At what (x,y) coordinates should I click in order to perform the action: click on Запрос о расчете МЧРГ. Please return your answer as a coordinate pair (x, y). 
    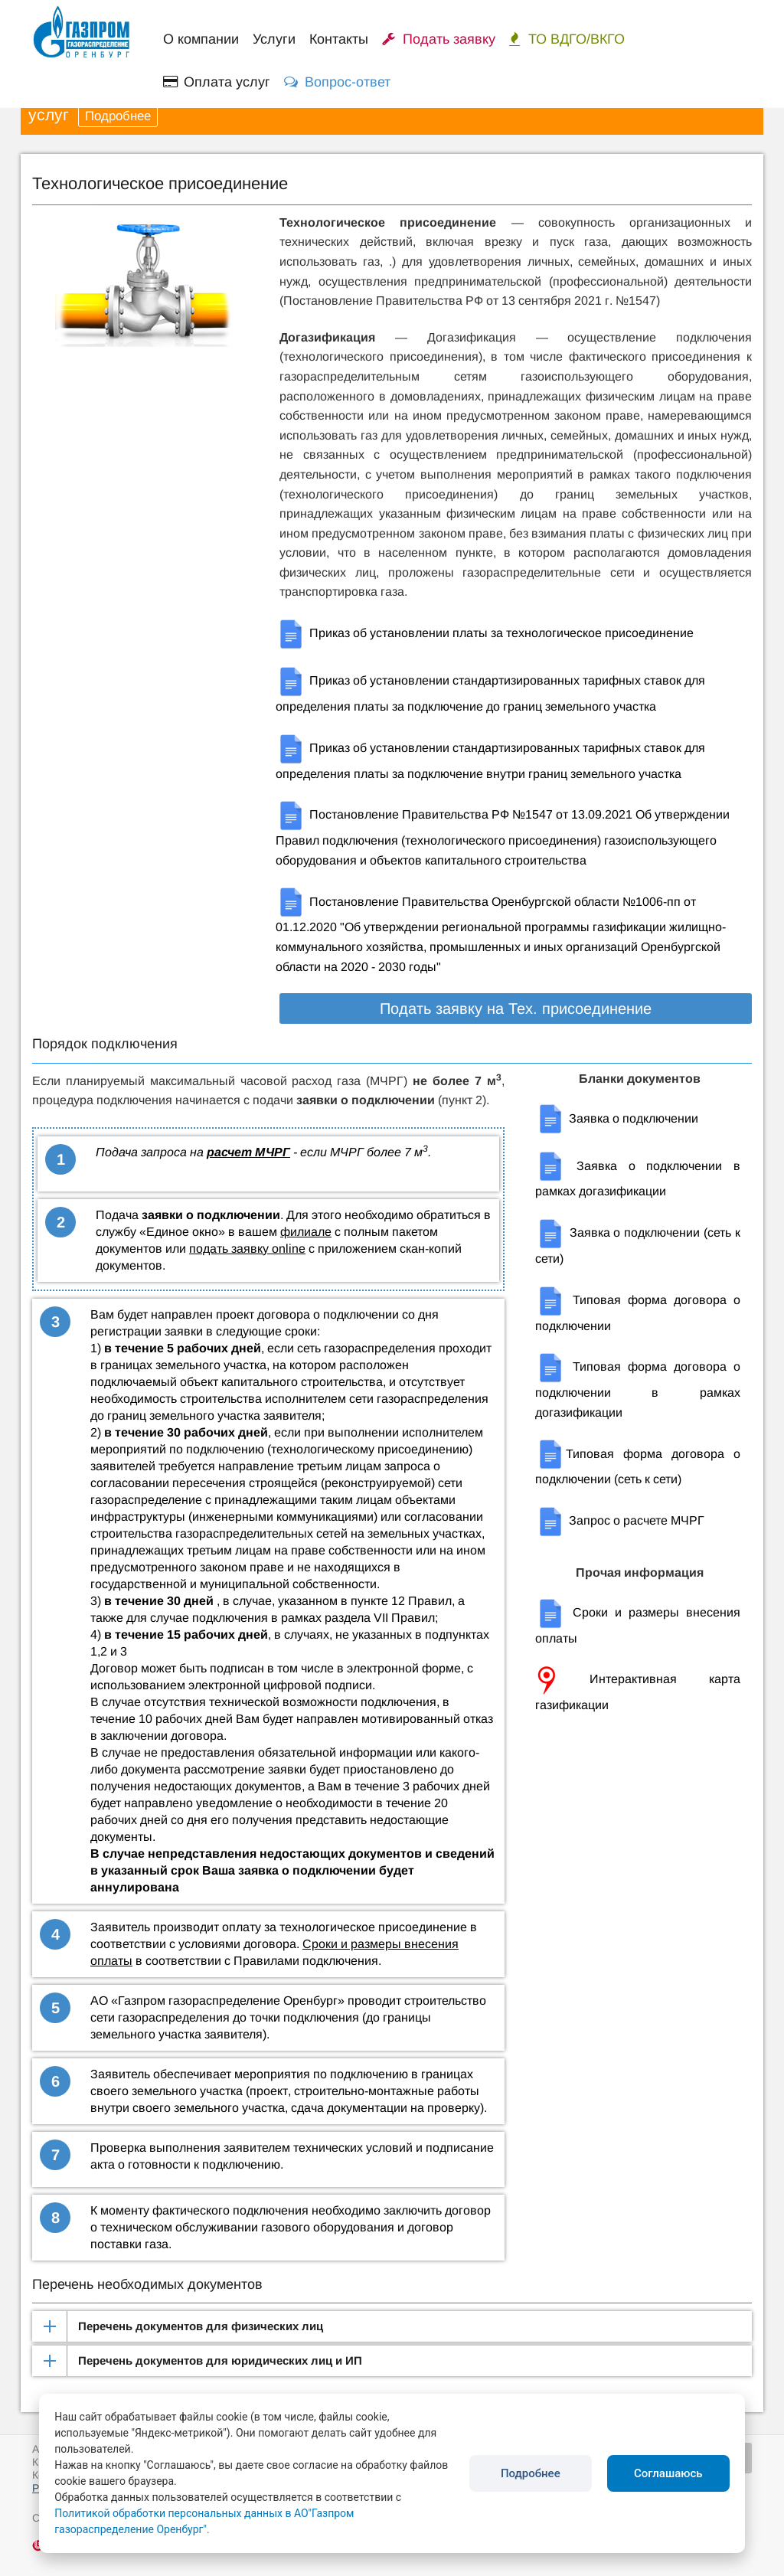
    Looking at the image, I should click on (619, 1520).